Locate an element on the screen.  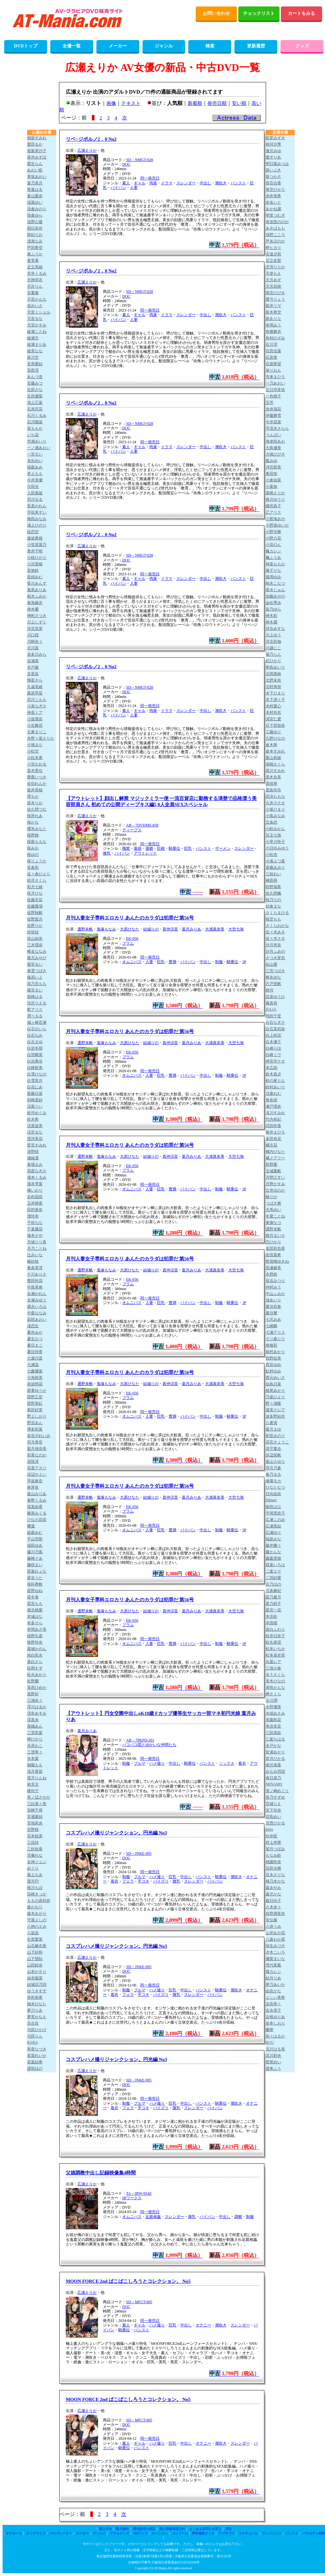
美木ひなの is located at coordinates (275, 1681).